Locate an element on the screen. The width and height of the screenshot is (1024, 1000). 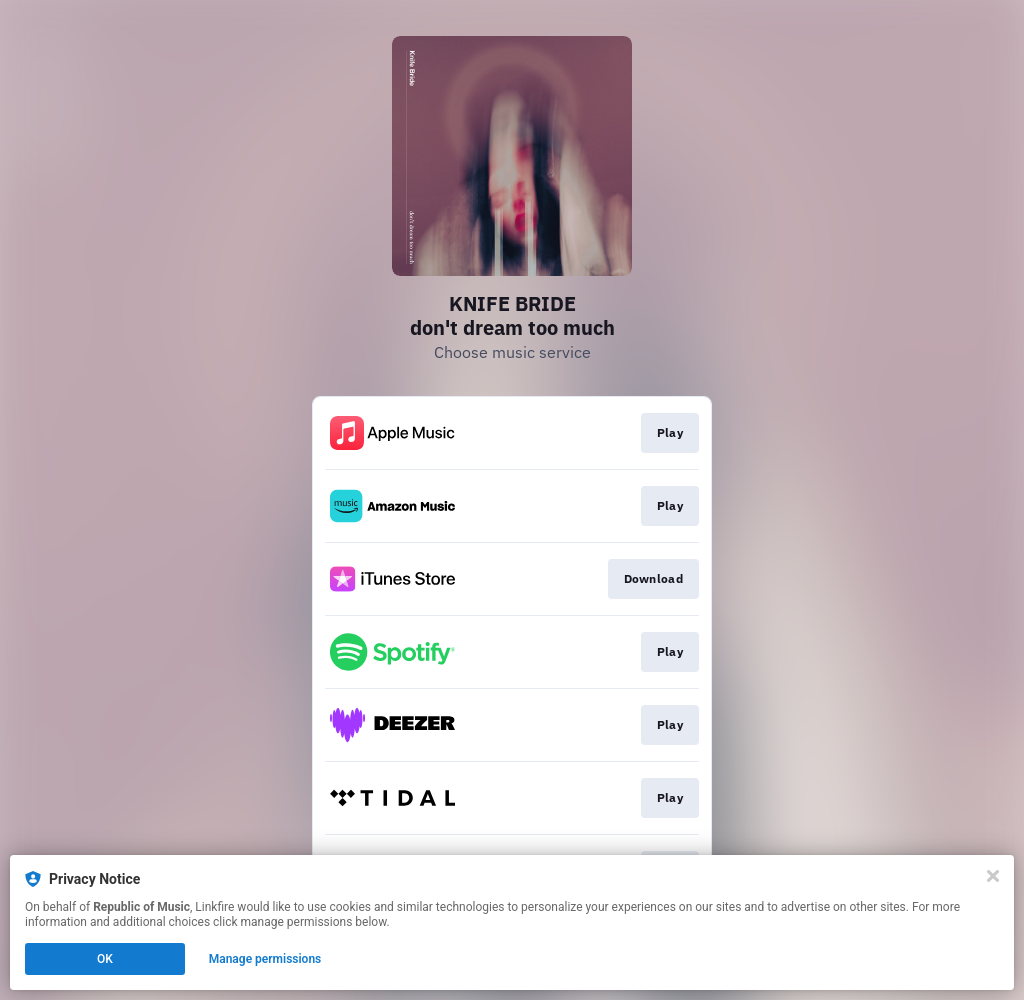
OK is located at coordinates (105, 959).